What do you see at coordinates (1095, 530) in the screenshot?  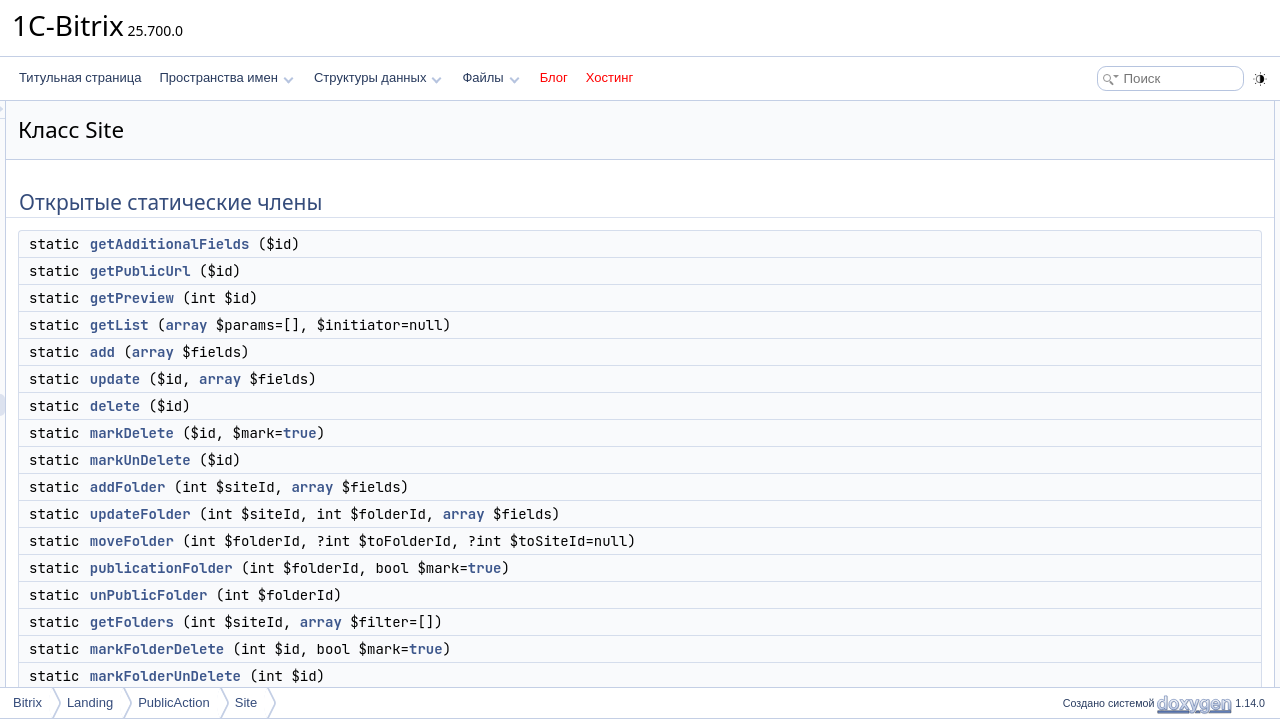 I see `unpublic` at bounding box center [1095, 530].